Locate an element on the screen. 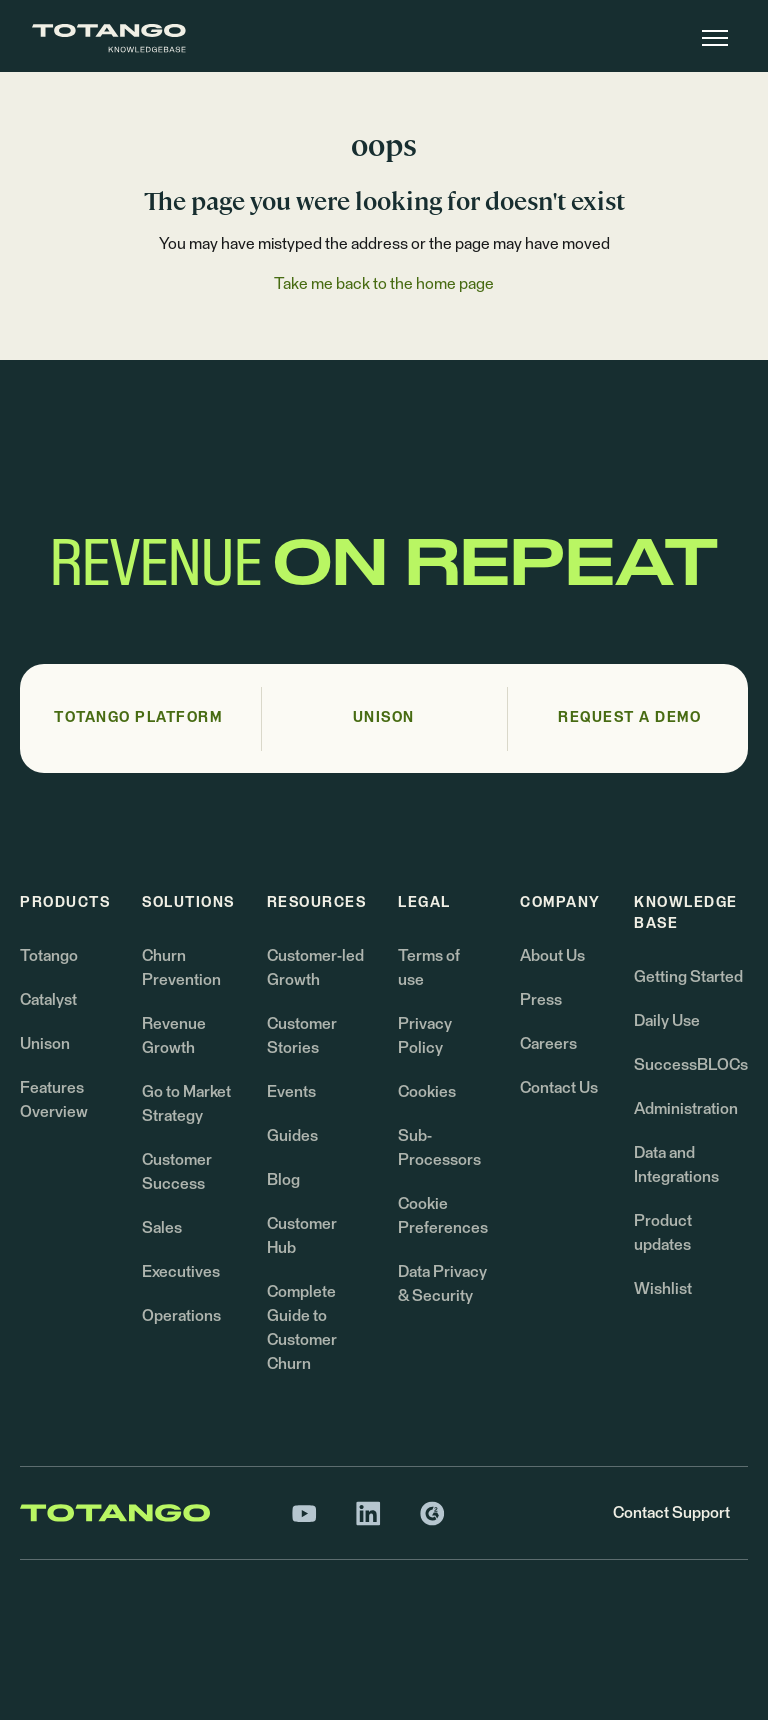 The image size is (768, 1720). Churn Prevention is located at coordinates (181, 968).